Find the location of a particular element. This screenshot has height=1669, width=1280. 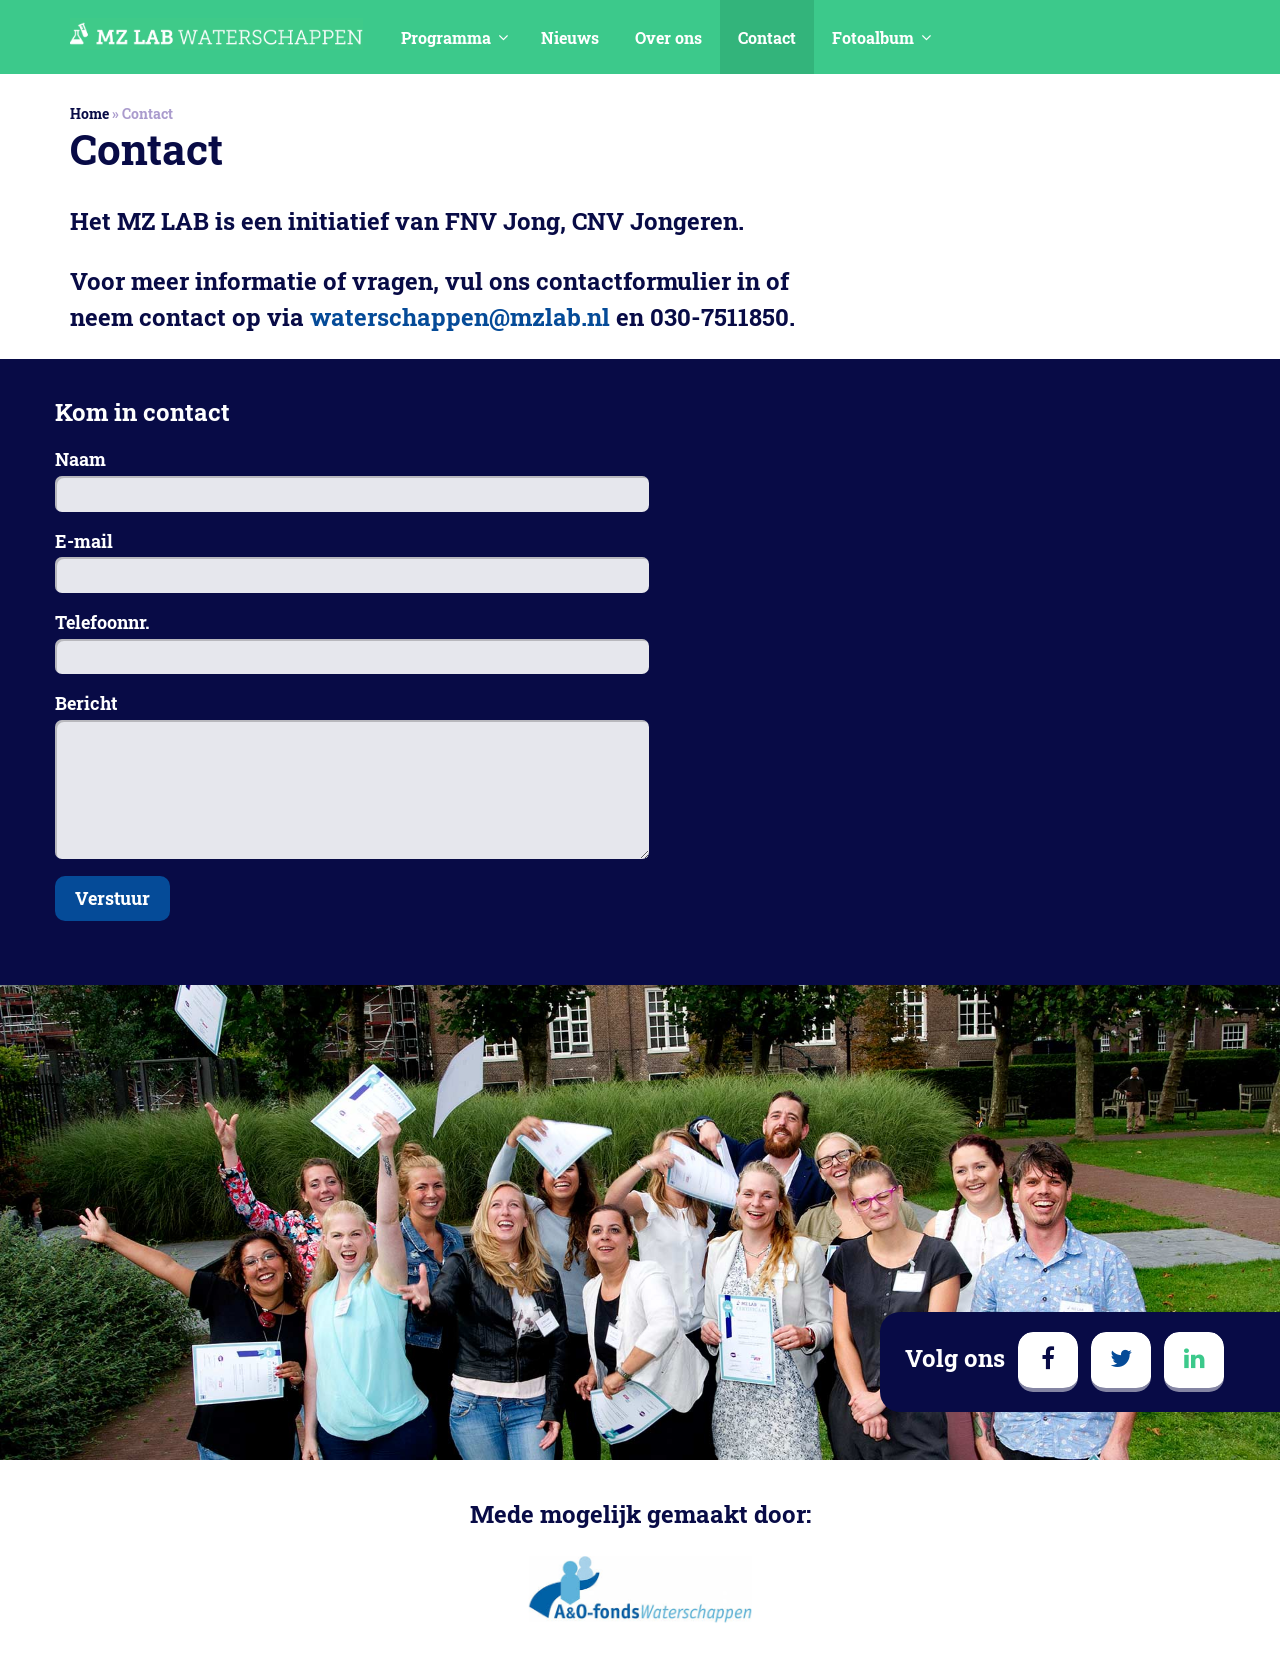

Fotoalbum is located at coordinates (873, 37).